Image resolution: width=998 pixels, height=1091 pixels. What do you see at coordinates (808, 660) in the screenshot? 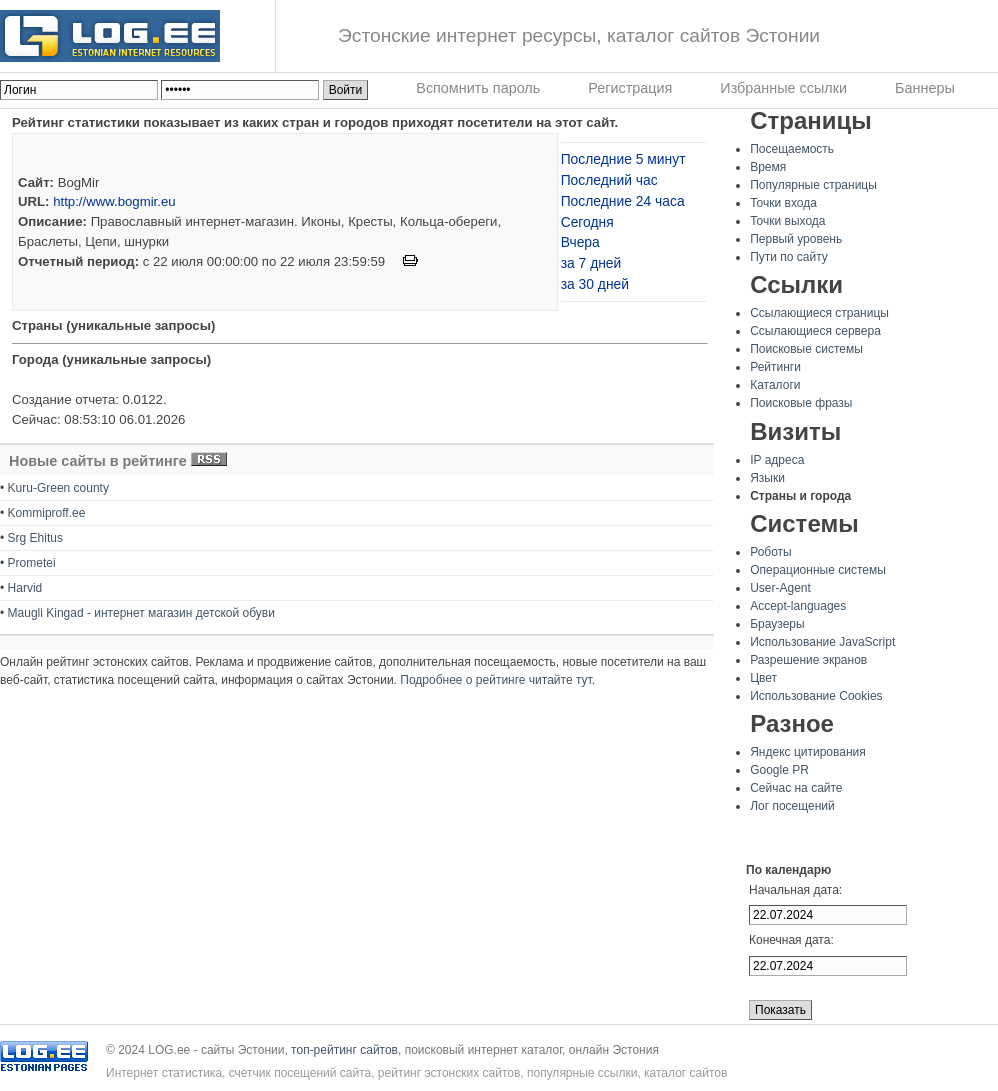
I see `Разрешение экранов` at bounding box center [808, 660].